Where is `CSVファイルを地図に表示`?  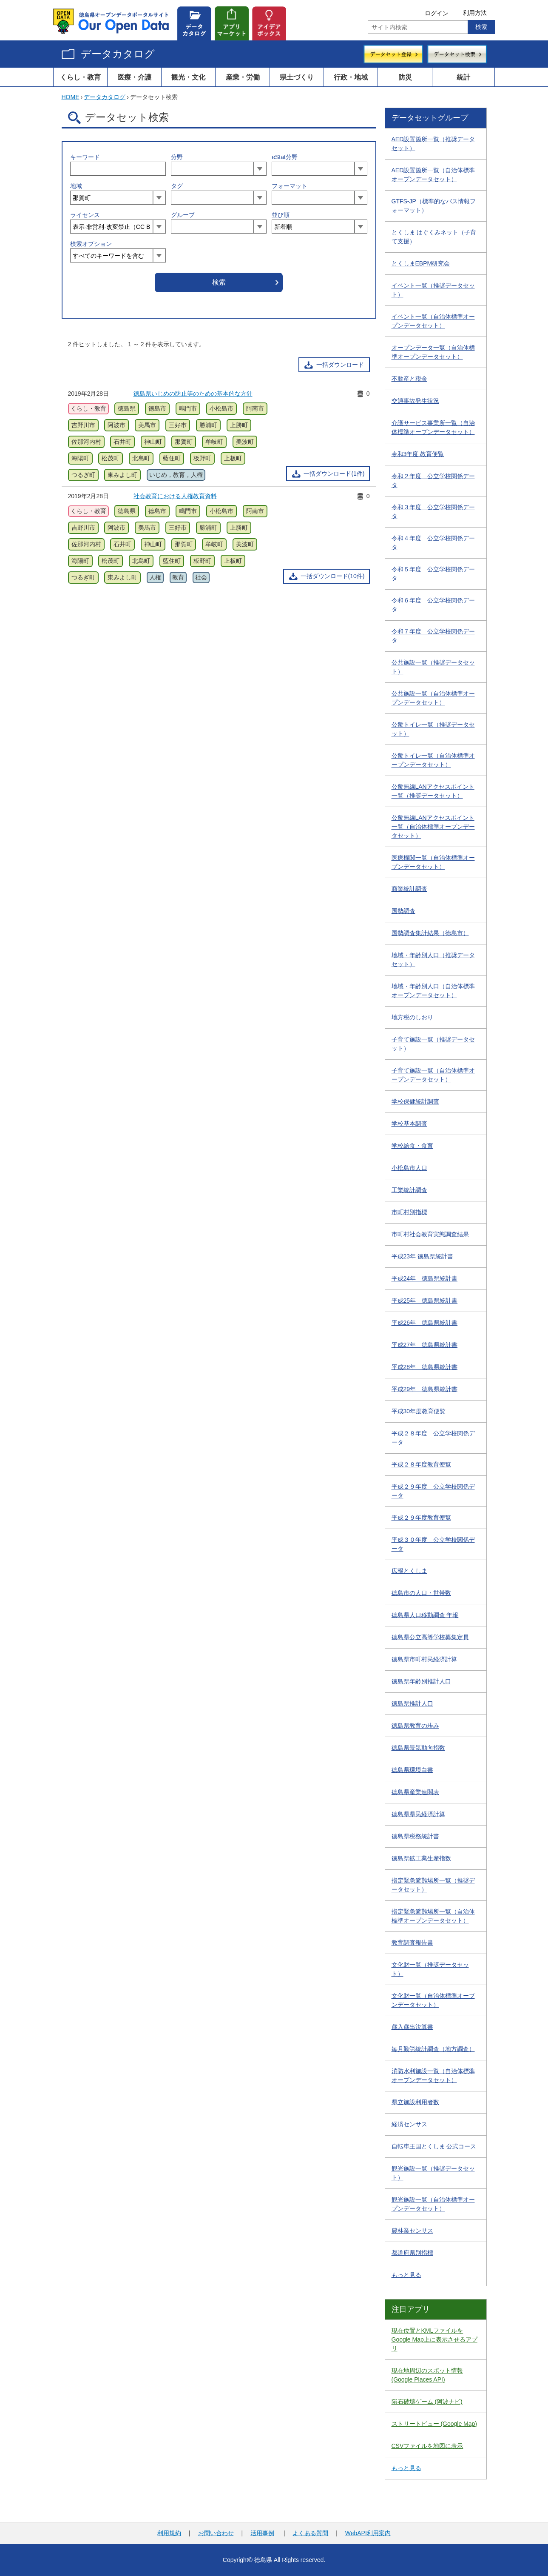
CSVファイルを地図に表示 is located at coordinates (427, 2445).